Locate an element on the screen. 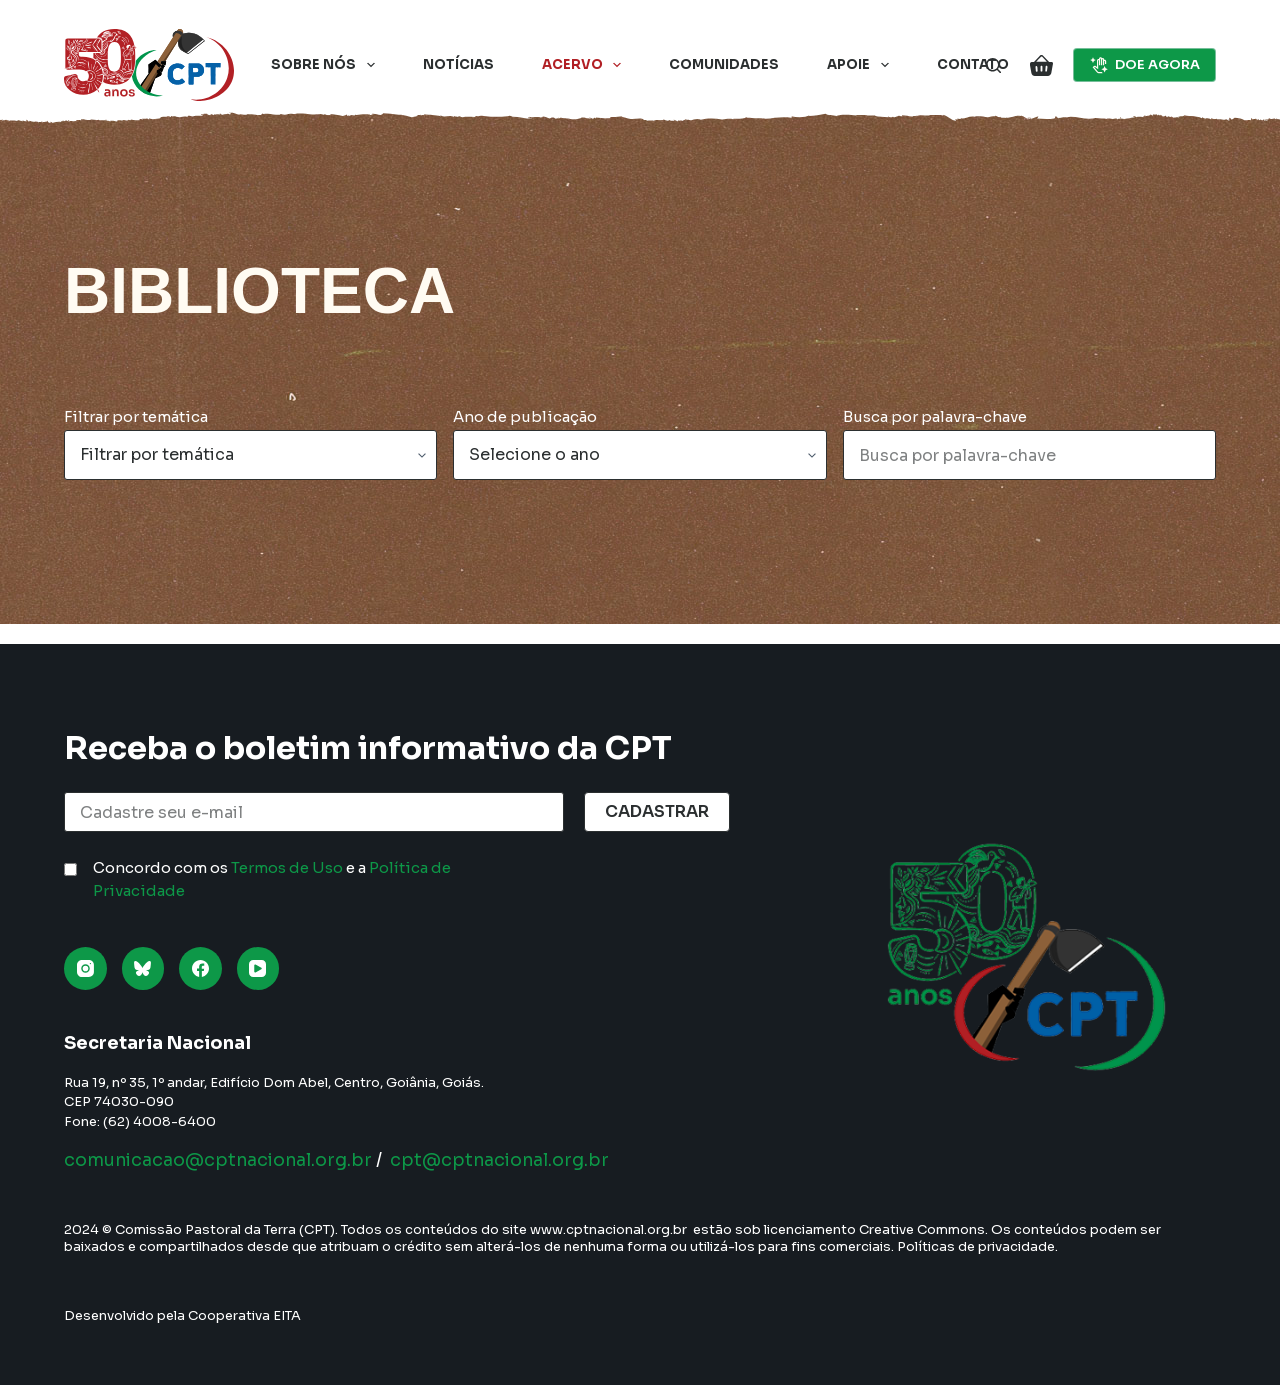  Concordo com os e a is located at coordinates (272, 879).